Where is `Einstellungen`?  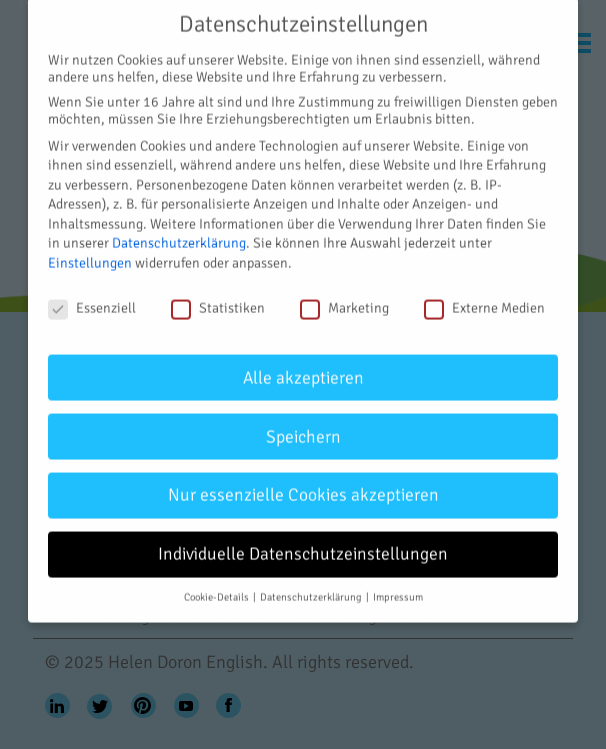
Einstellungen is located at coordinates (90, 250).